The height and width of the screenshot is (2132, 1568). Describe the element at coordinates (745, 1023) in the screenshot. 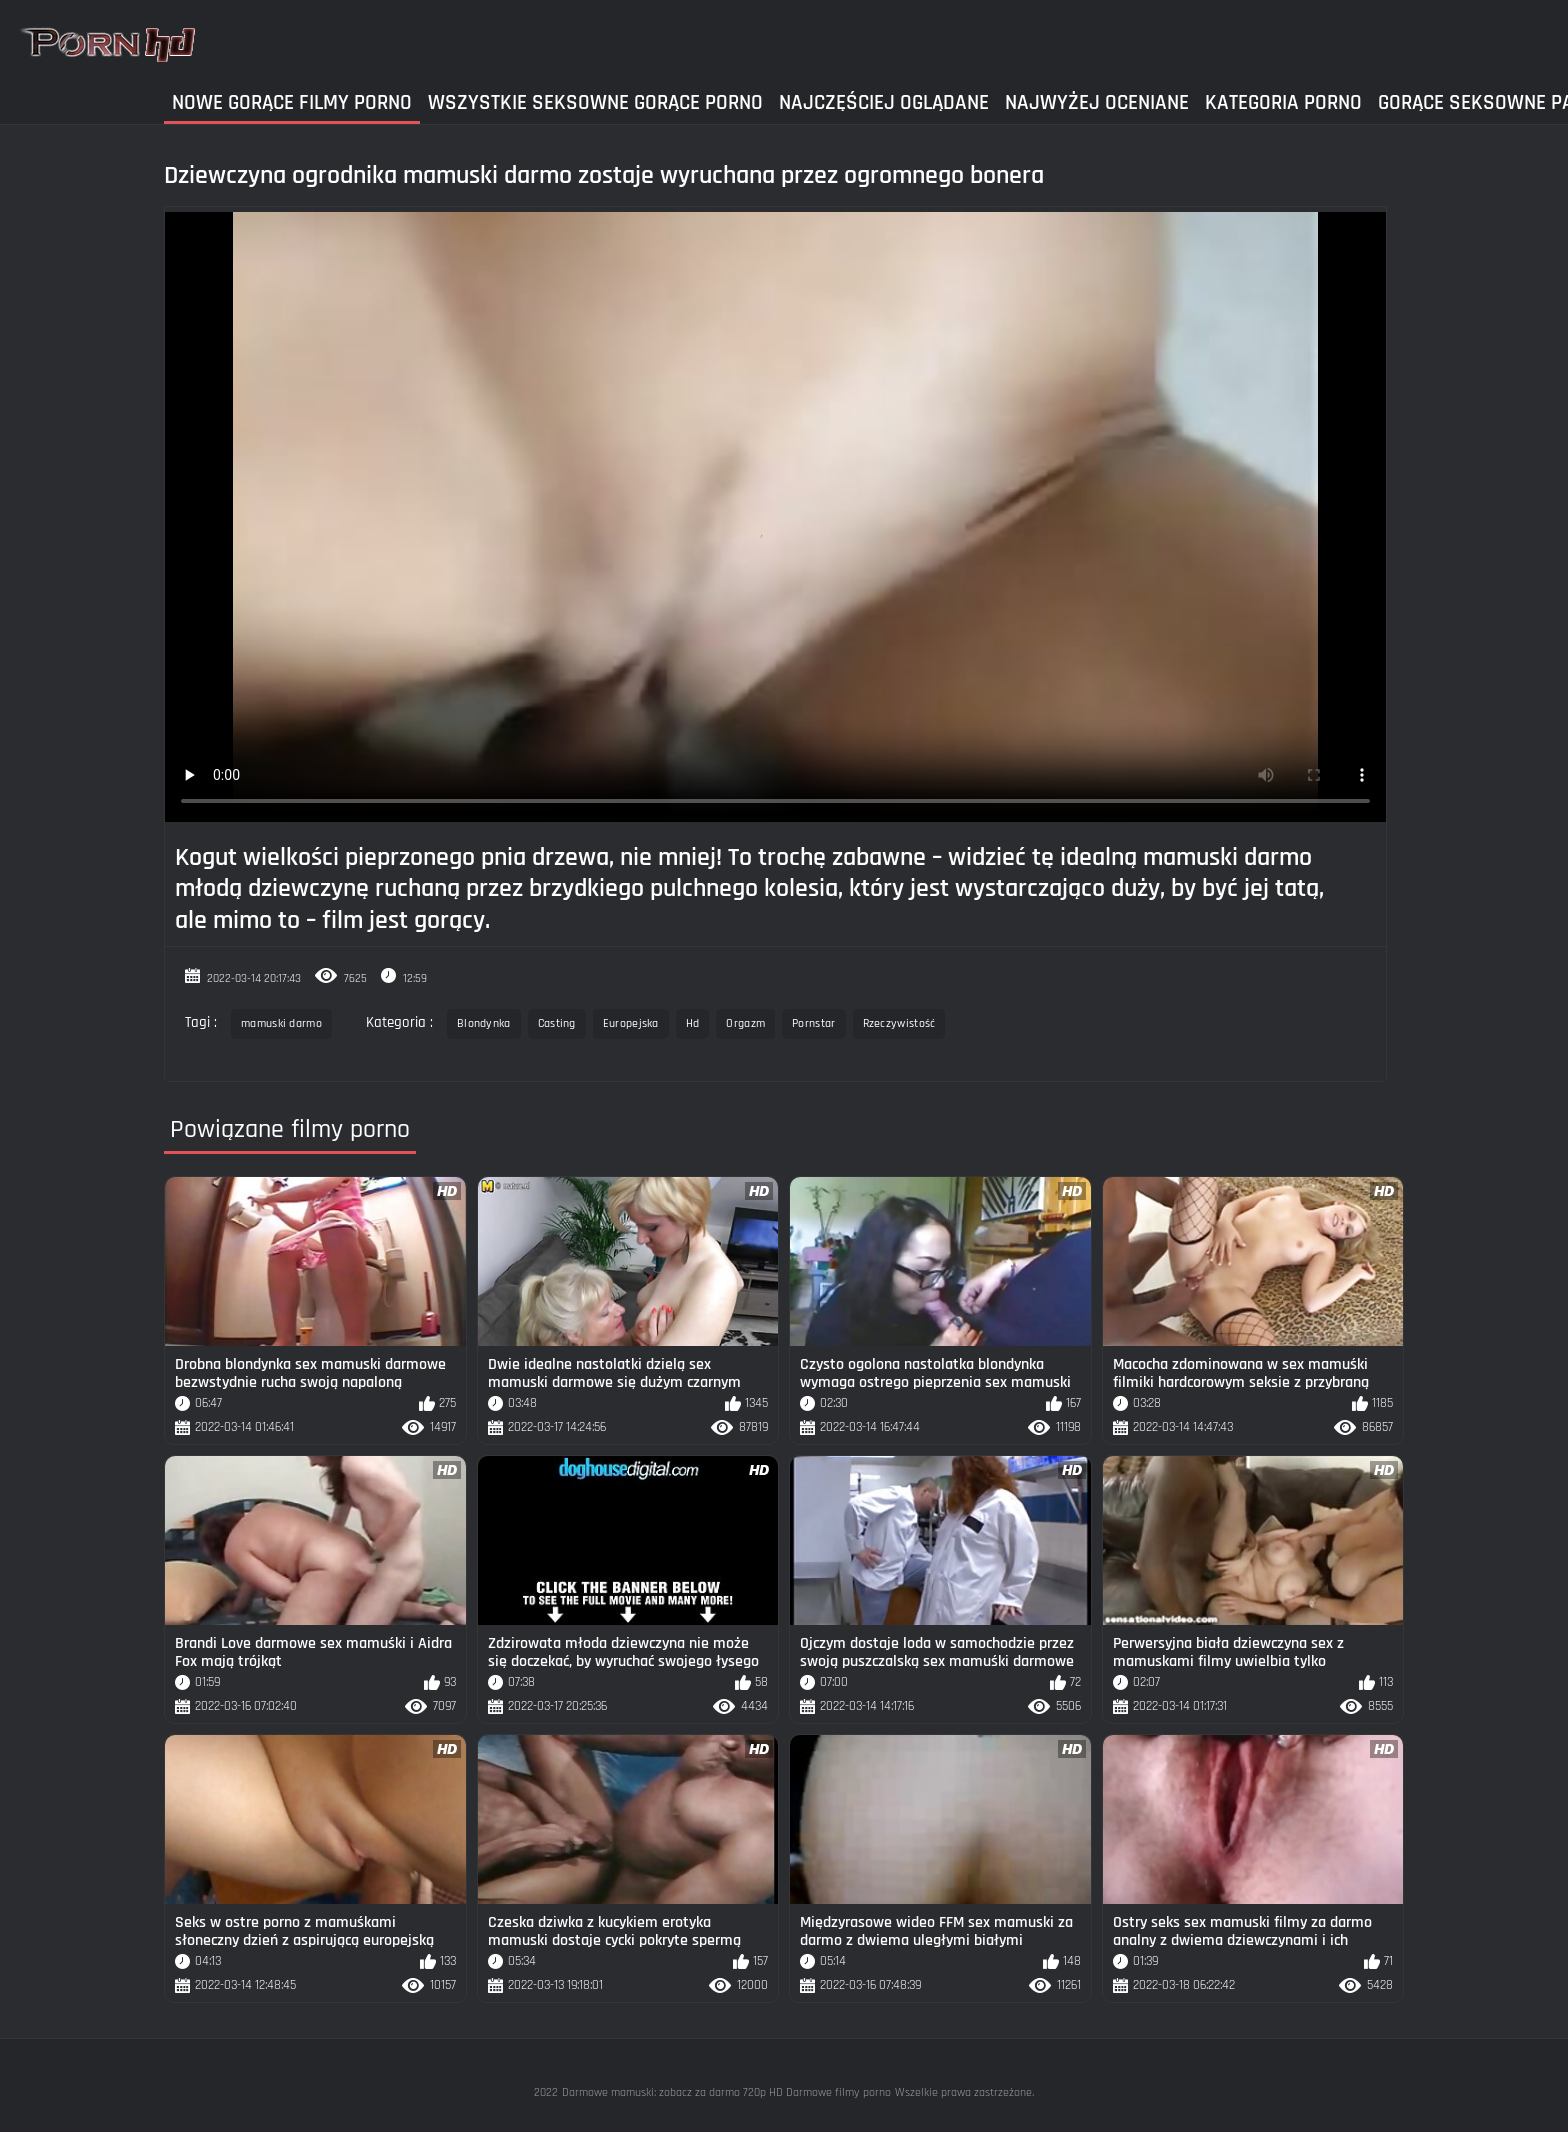

I see `Orgazm` at that location.